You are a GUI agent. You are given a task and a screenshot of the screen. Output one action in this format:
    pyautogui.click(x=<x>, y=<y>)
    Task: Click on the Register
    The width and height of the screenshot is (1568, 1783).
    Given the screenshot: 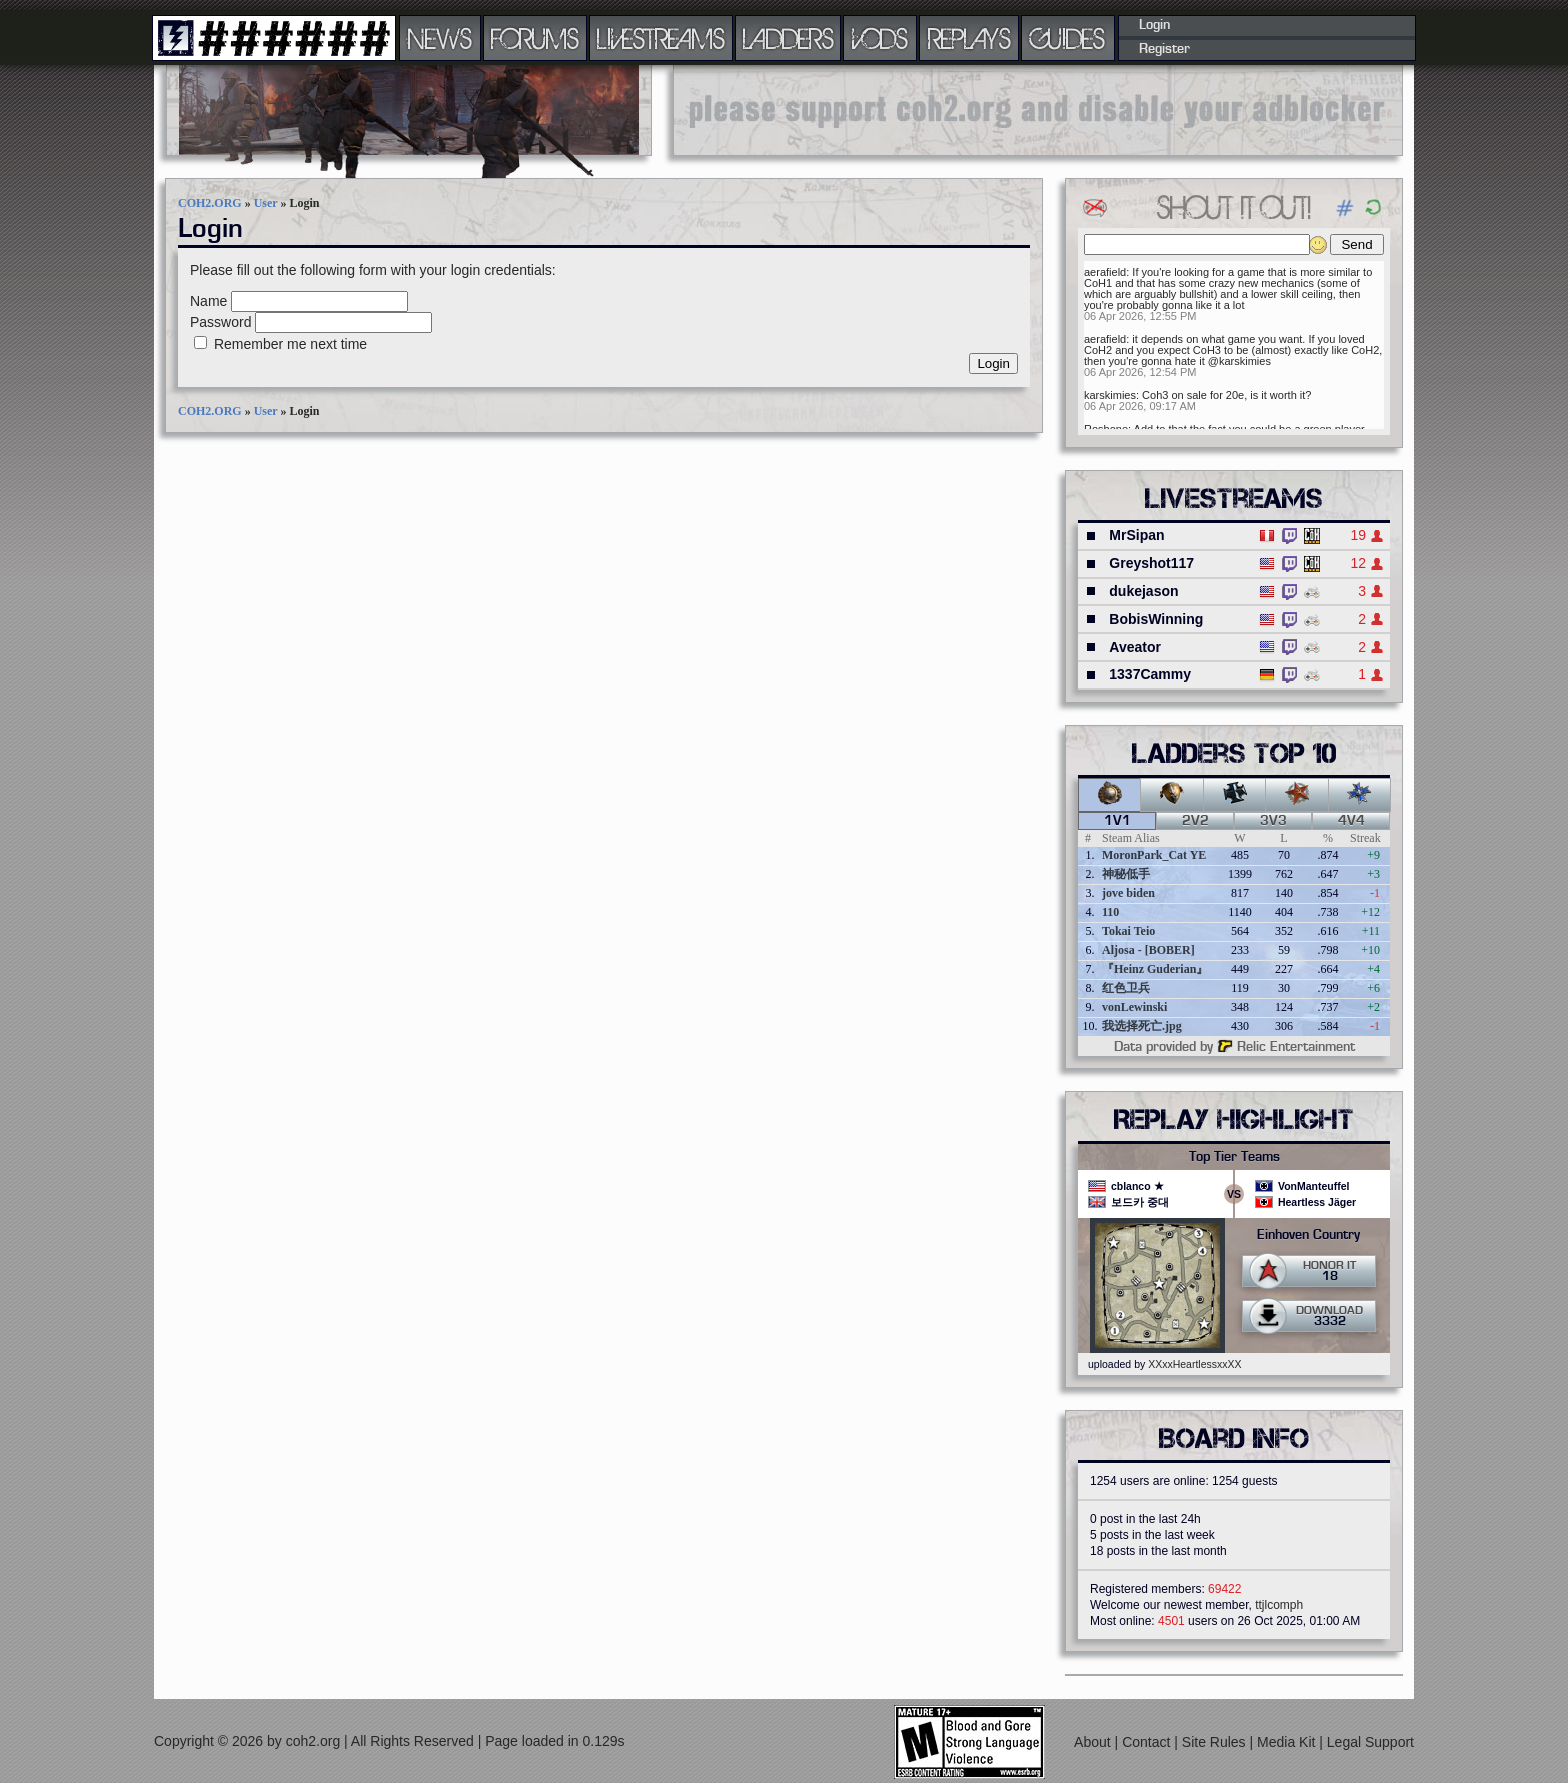 What is the action you would take?
    pyautogui.click(x=1164, y=49)
    